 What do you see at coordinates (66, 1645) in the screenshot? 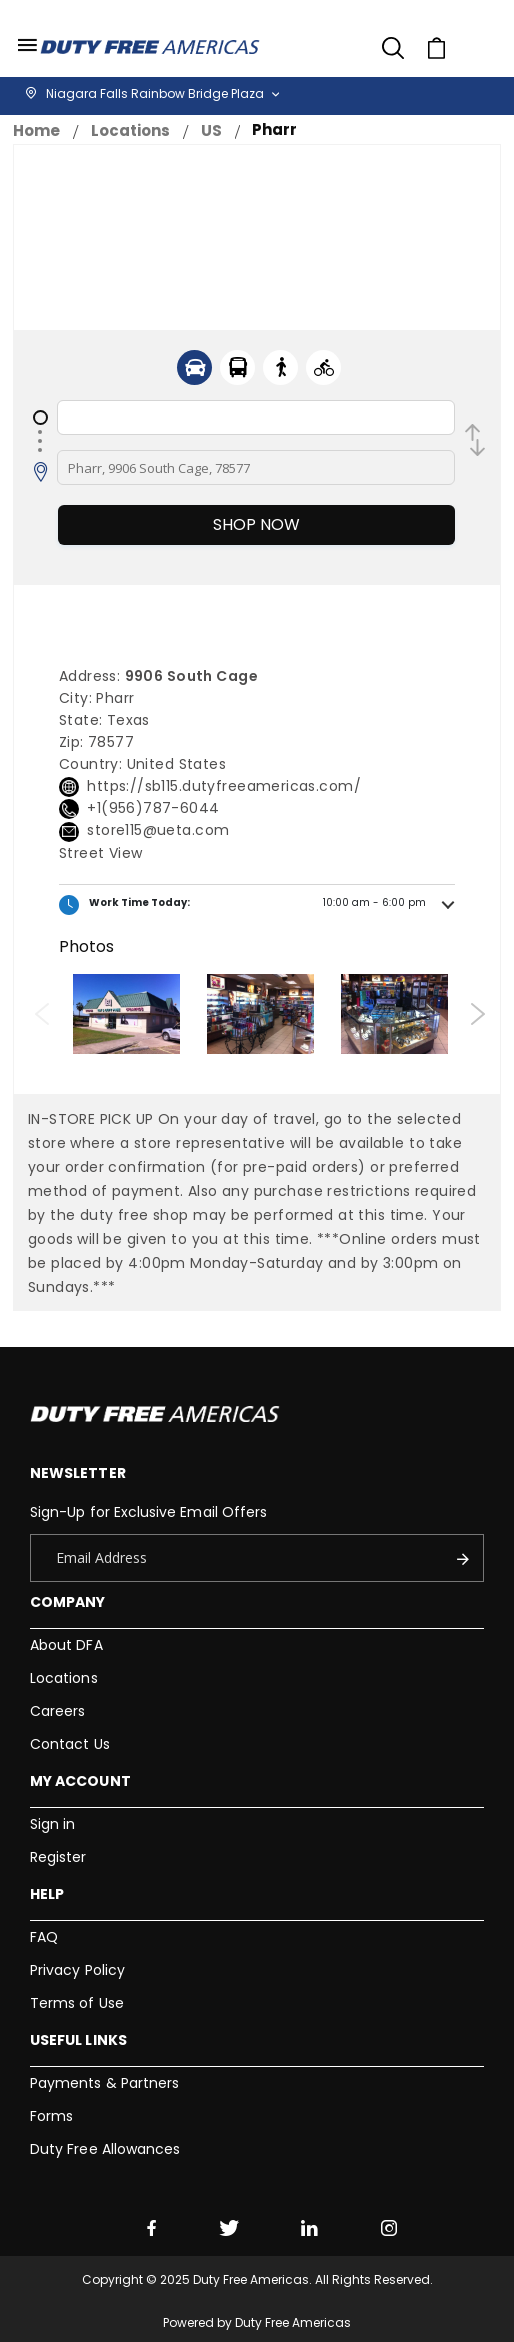
I see `About DFA` at bounding box center [66, 1645].